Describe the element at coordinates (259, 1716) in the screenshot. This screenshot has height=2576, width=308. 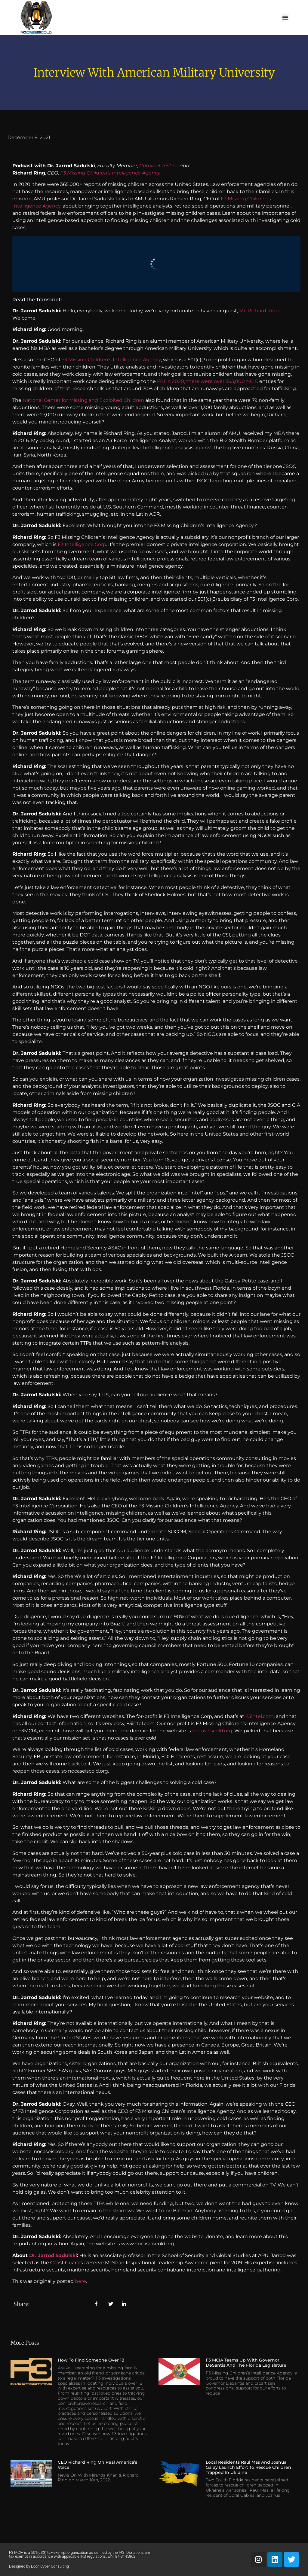
I see `F3intel.com` at that location.